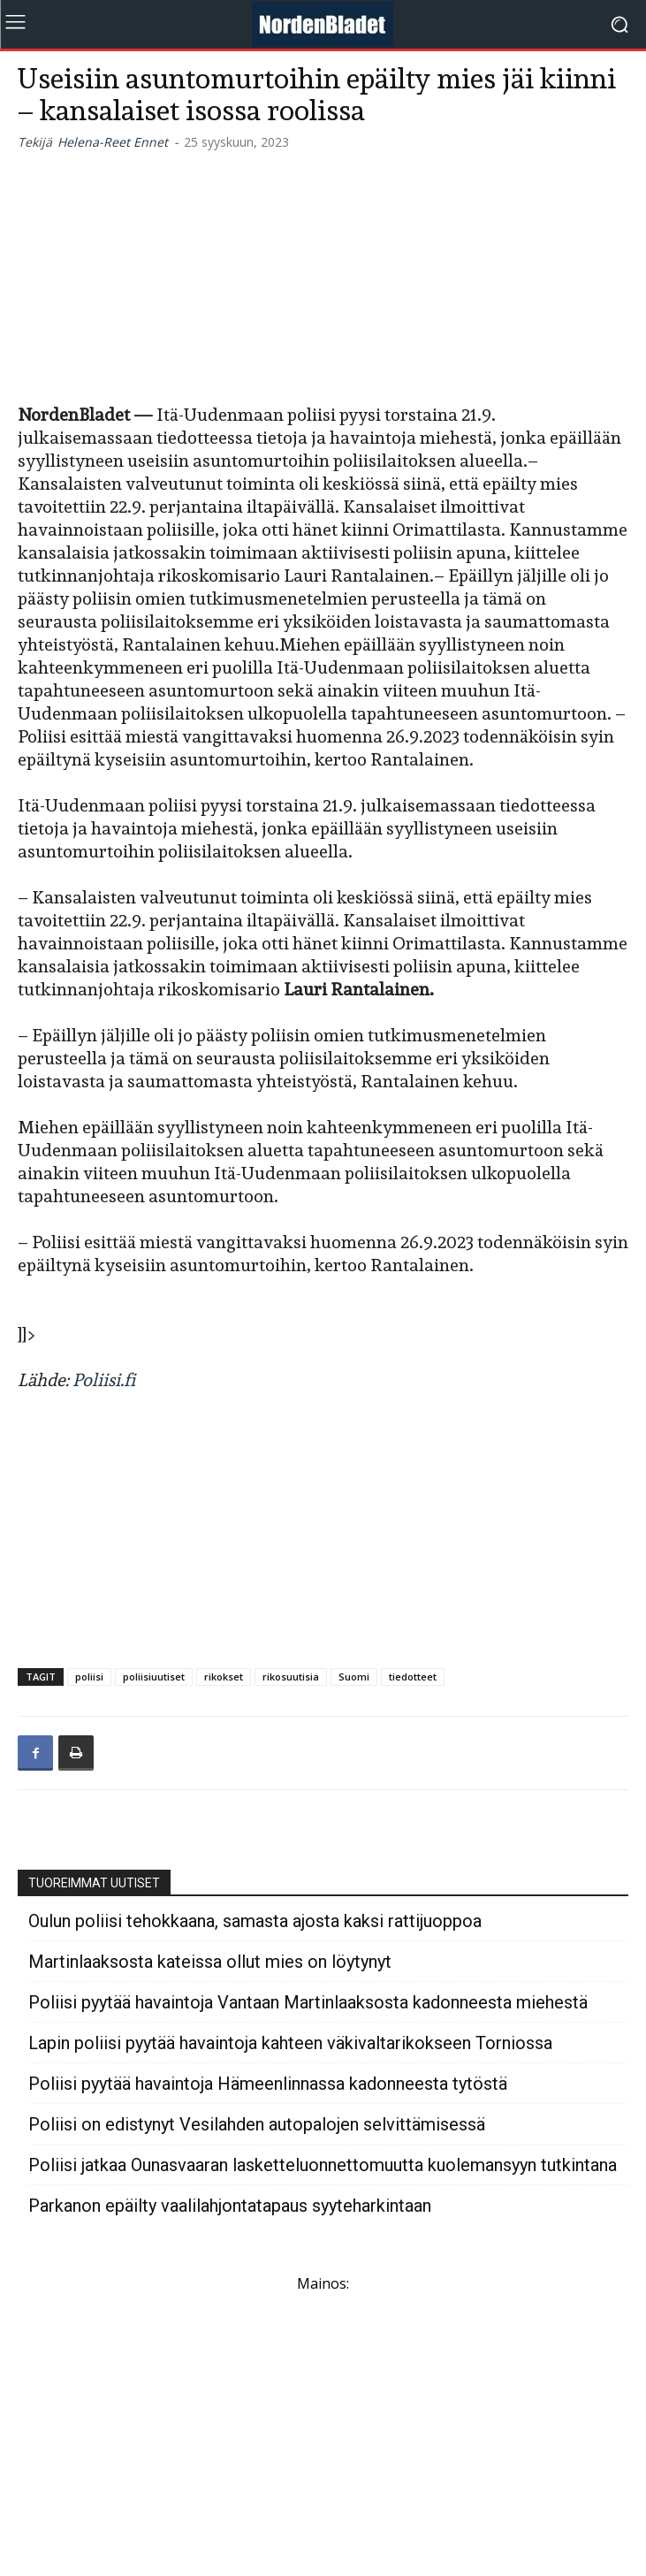  What do you see at coordinates (255, 1921) in the screenshot?
I see `Oulun poliisi tehokkaana, samasta ajosta kaksi rattijuoppoa` at bounding box center [255, 1921].